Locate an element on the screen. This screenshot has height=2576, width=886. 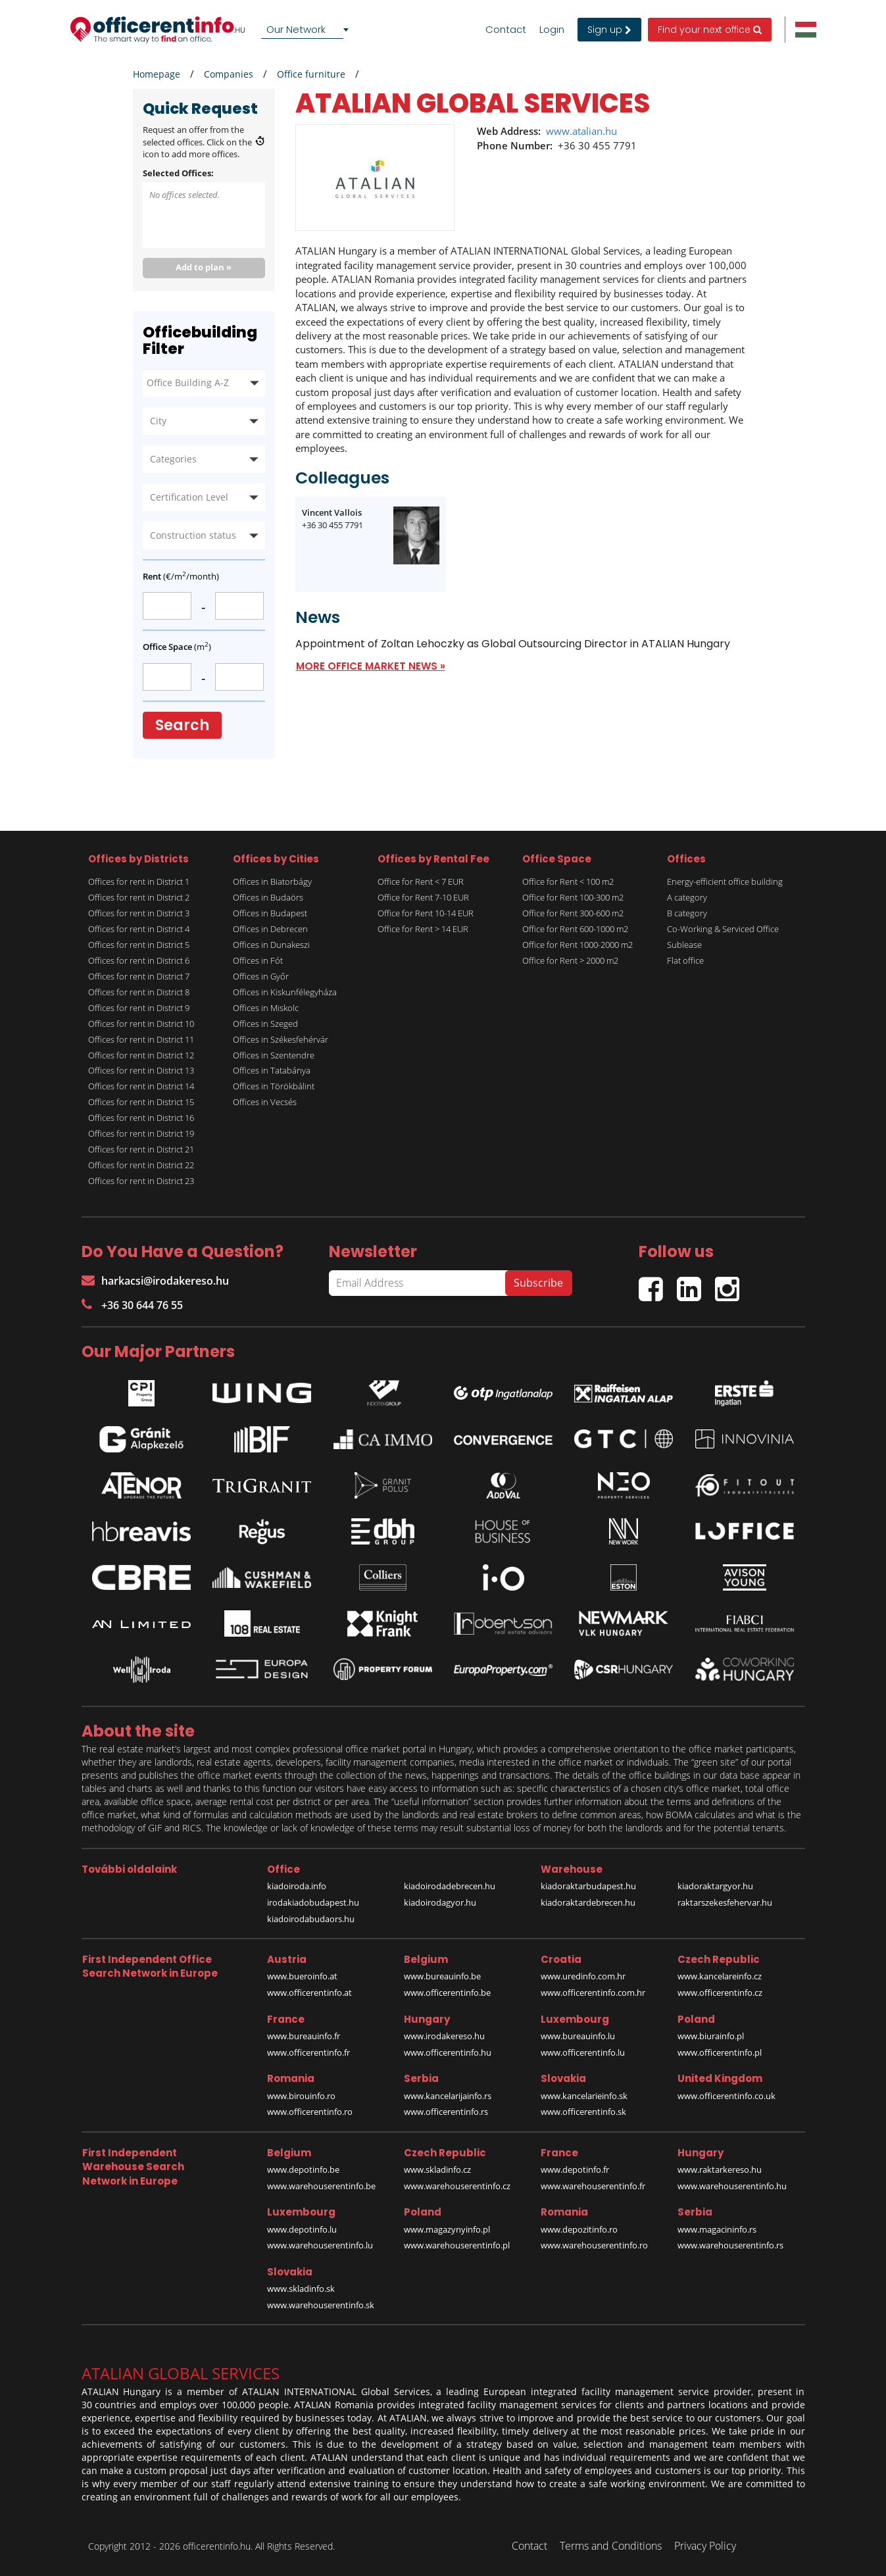
www.birouinfo.ro is located at coordinates (301, 2096).